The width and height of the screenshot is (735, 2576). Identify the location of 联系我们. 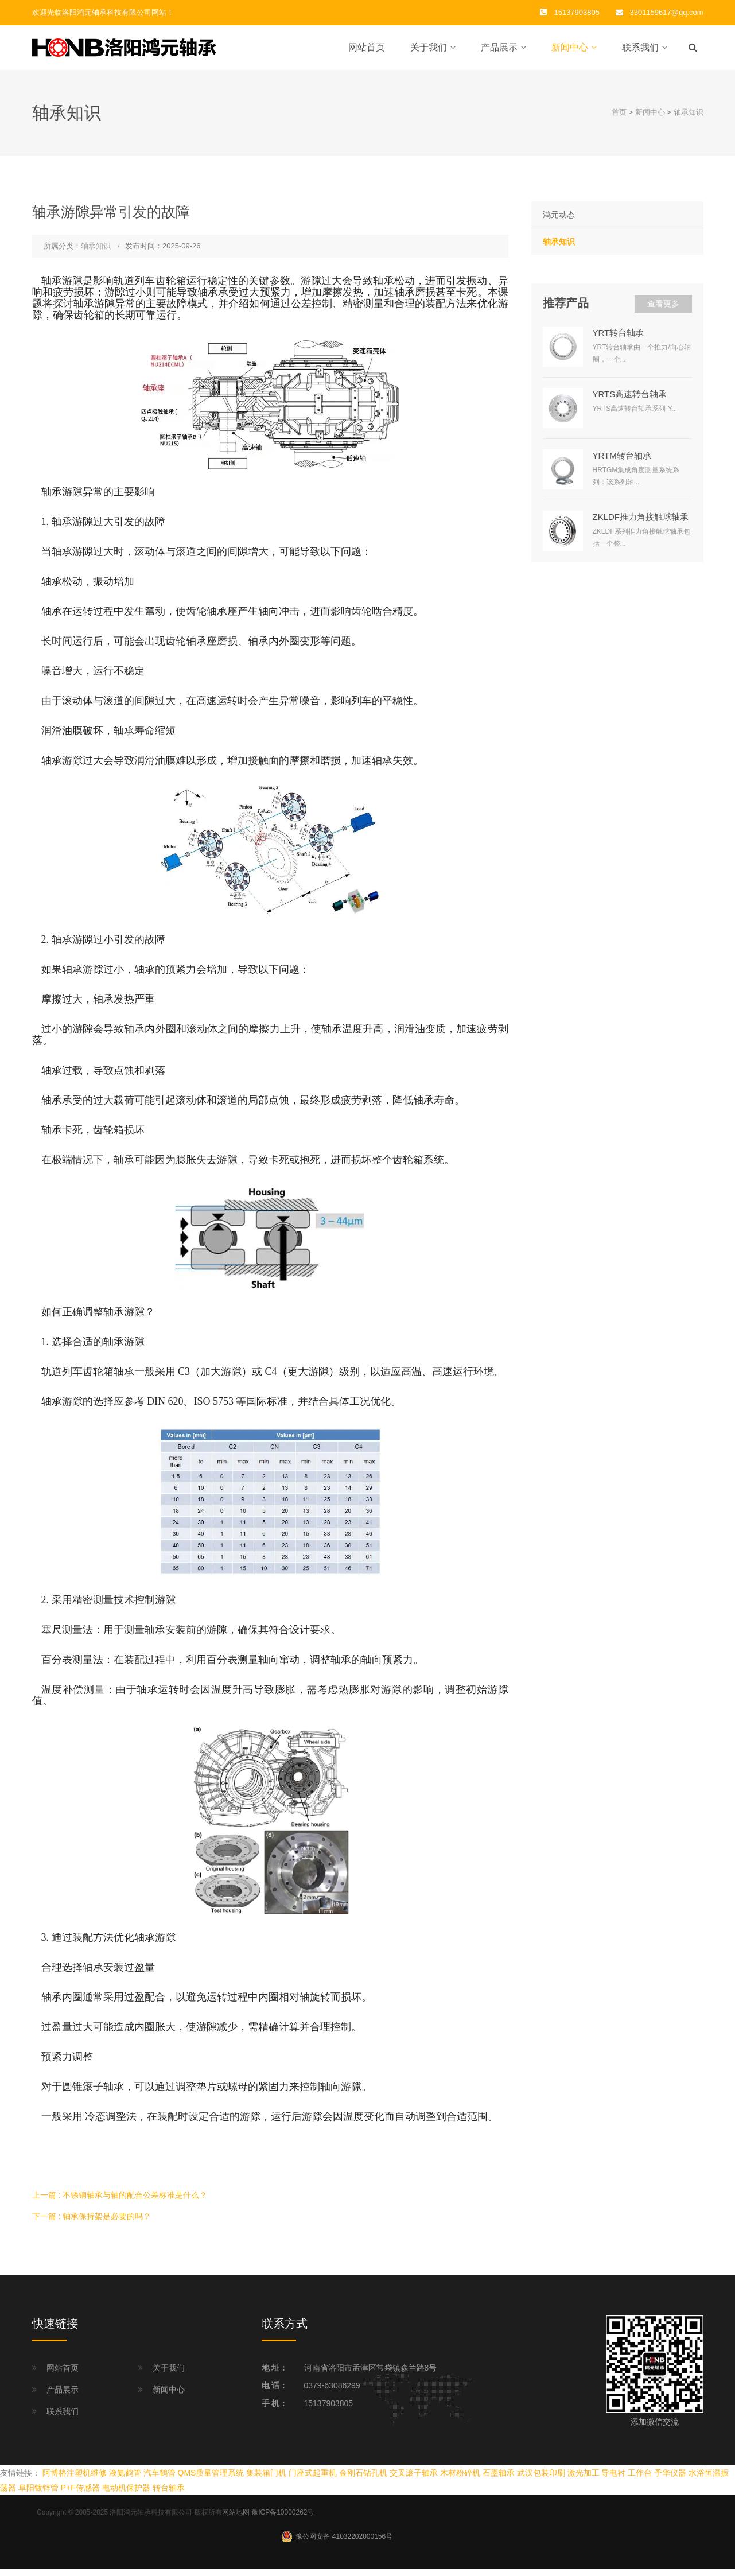
(640, 51).